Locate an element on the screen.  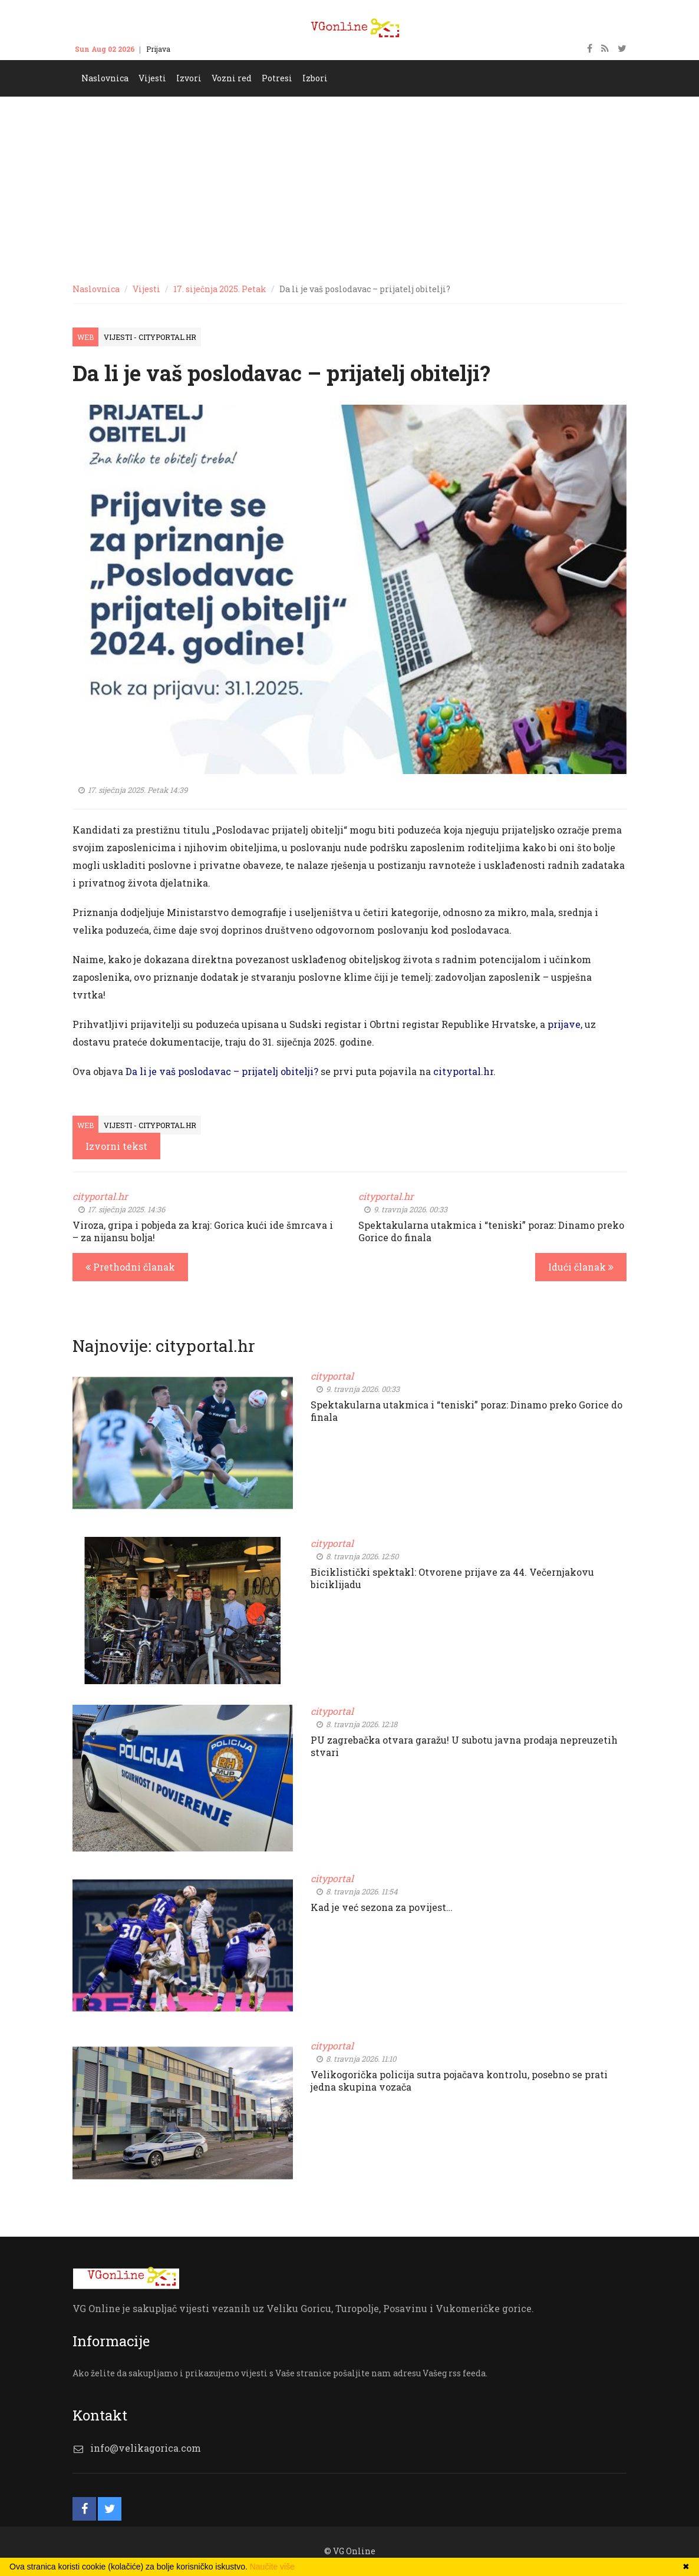
Prijava is located at coordinates (158, 49).